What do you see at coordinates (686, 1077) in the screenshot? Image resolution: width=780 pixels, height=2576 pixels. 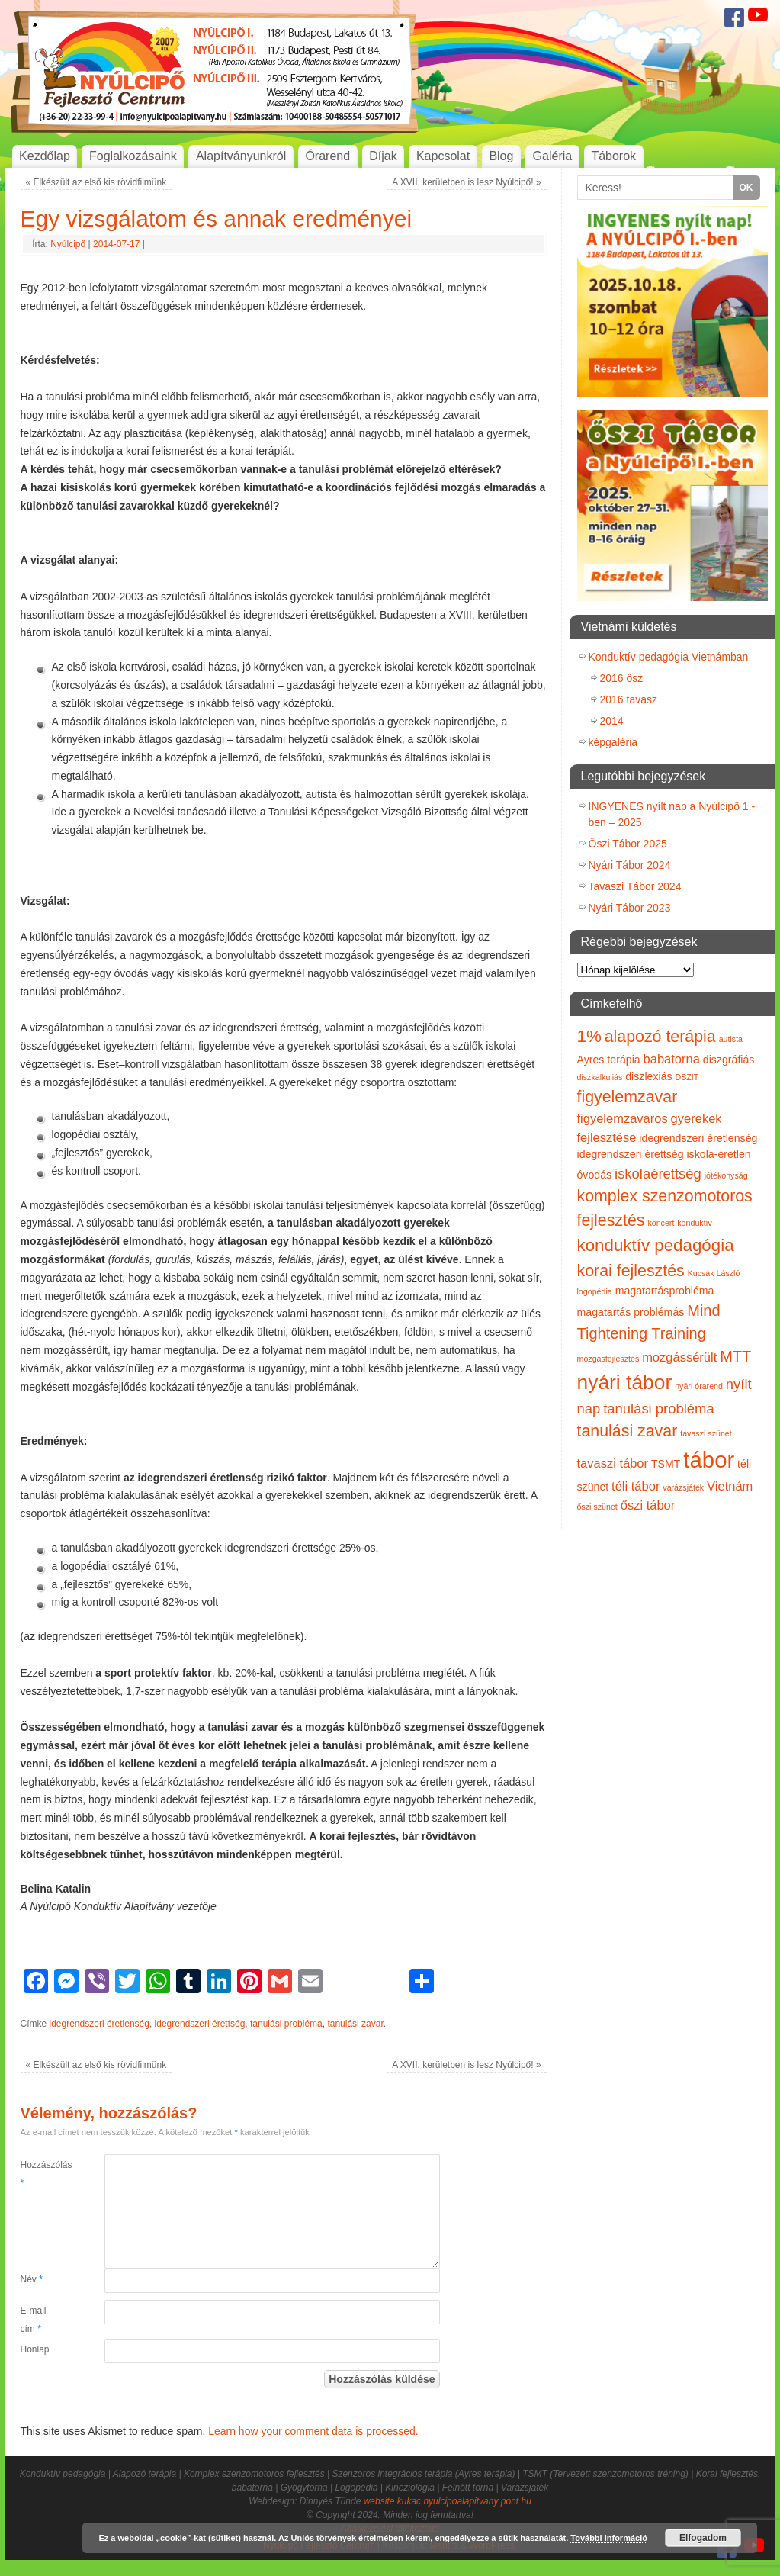 I see `DSZIT [DSZIT (1 elem)]` at bounding box center [686, 1077].